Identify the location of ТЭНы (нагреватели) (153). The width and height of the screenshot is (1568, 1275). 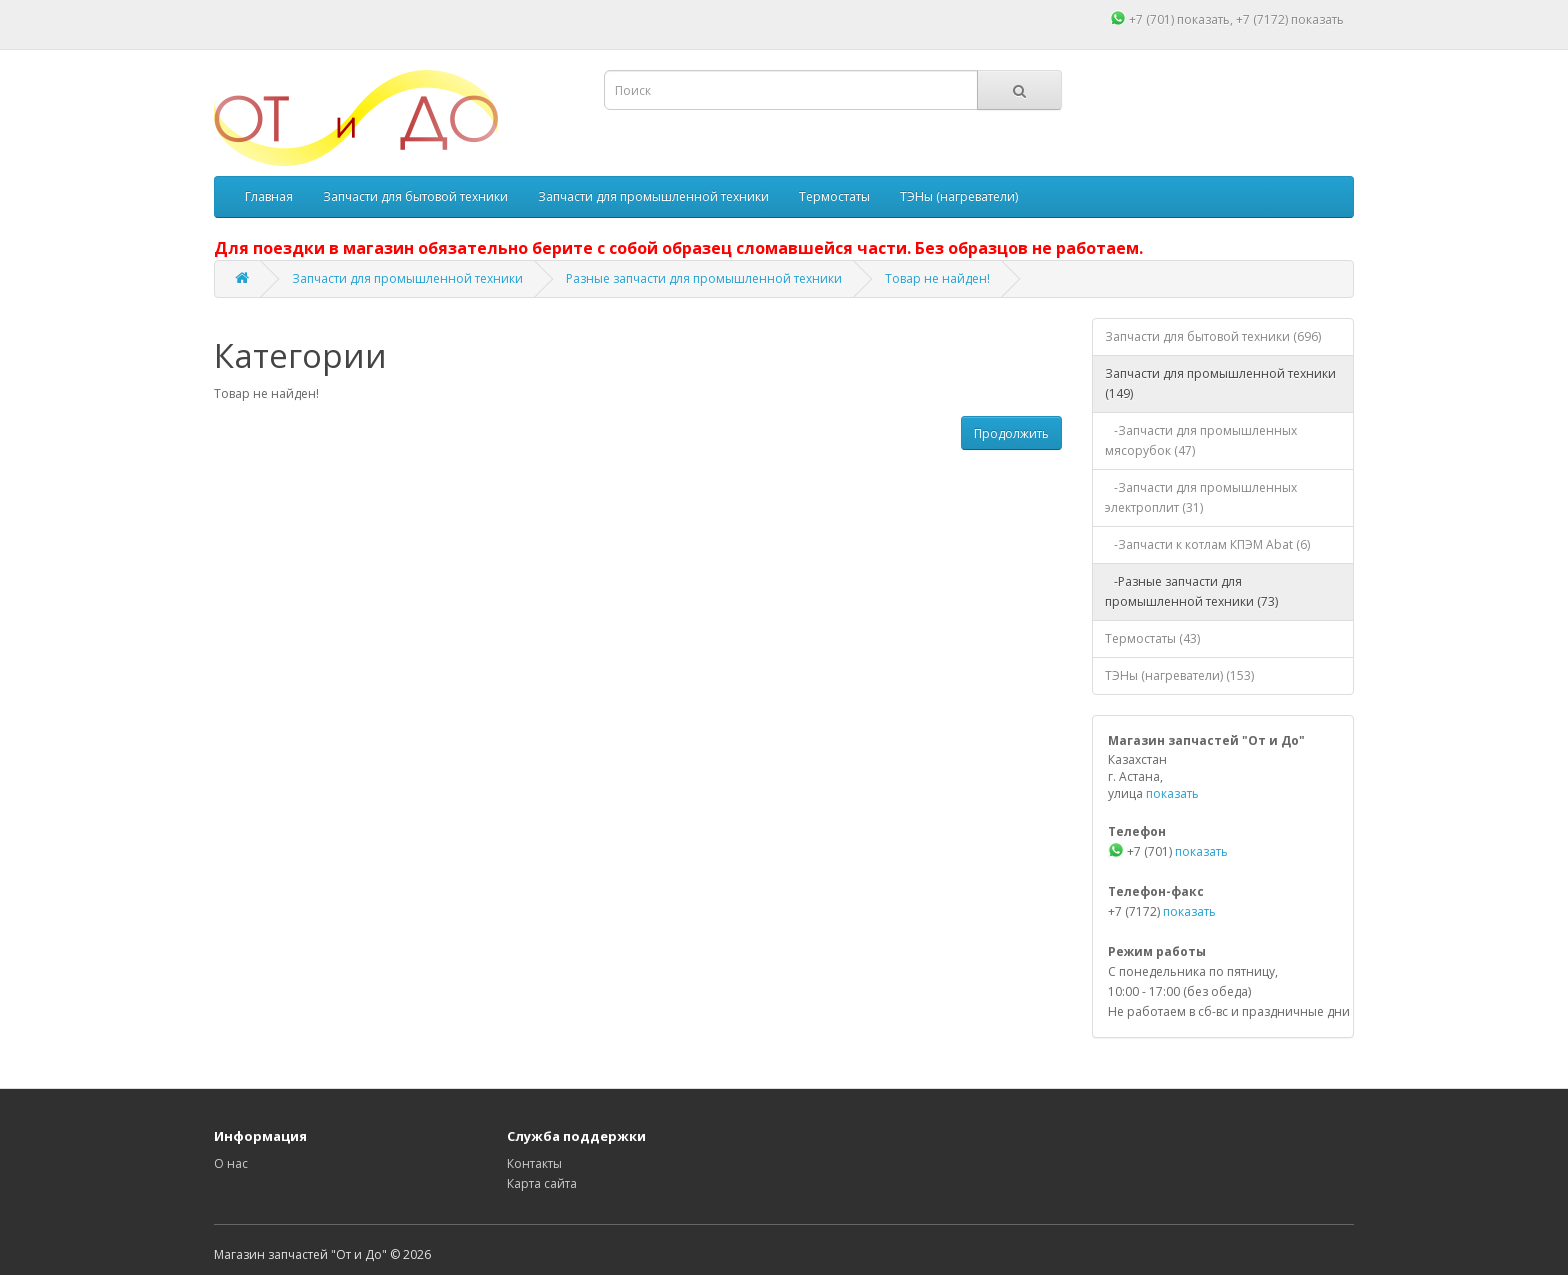
(1179, 675).